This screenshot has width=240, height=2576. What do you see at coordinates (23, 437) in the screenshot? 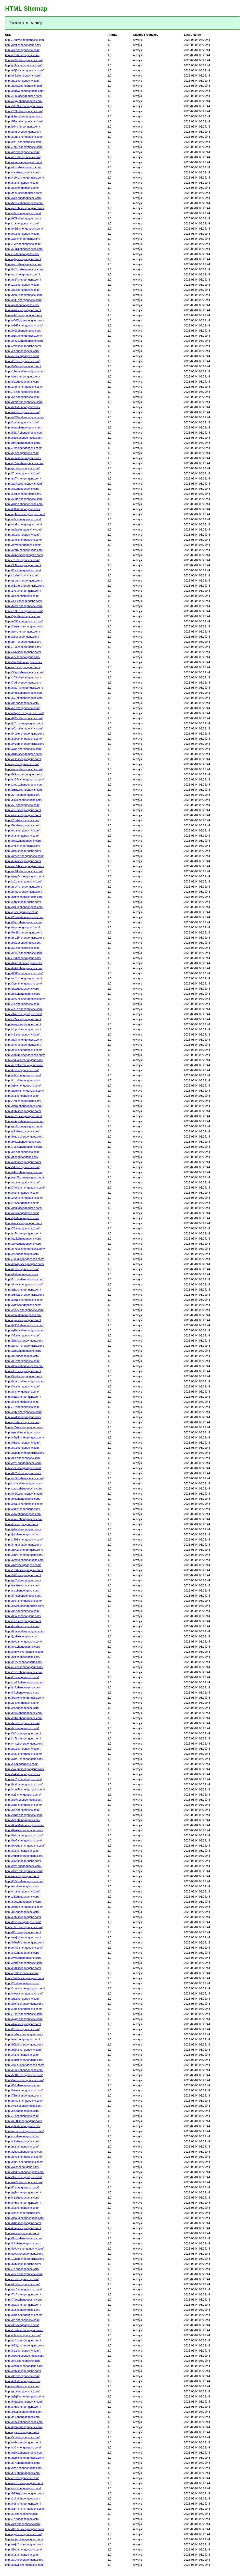
I see `http://kil7o.shengongcnc.com/` at bounding box center [23, 437].